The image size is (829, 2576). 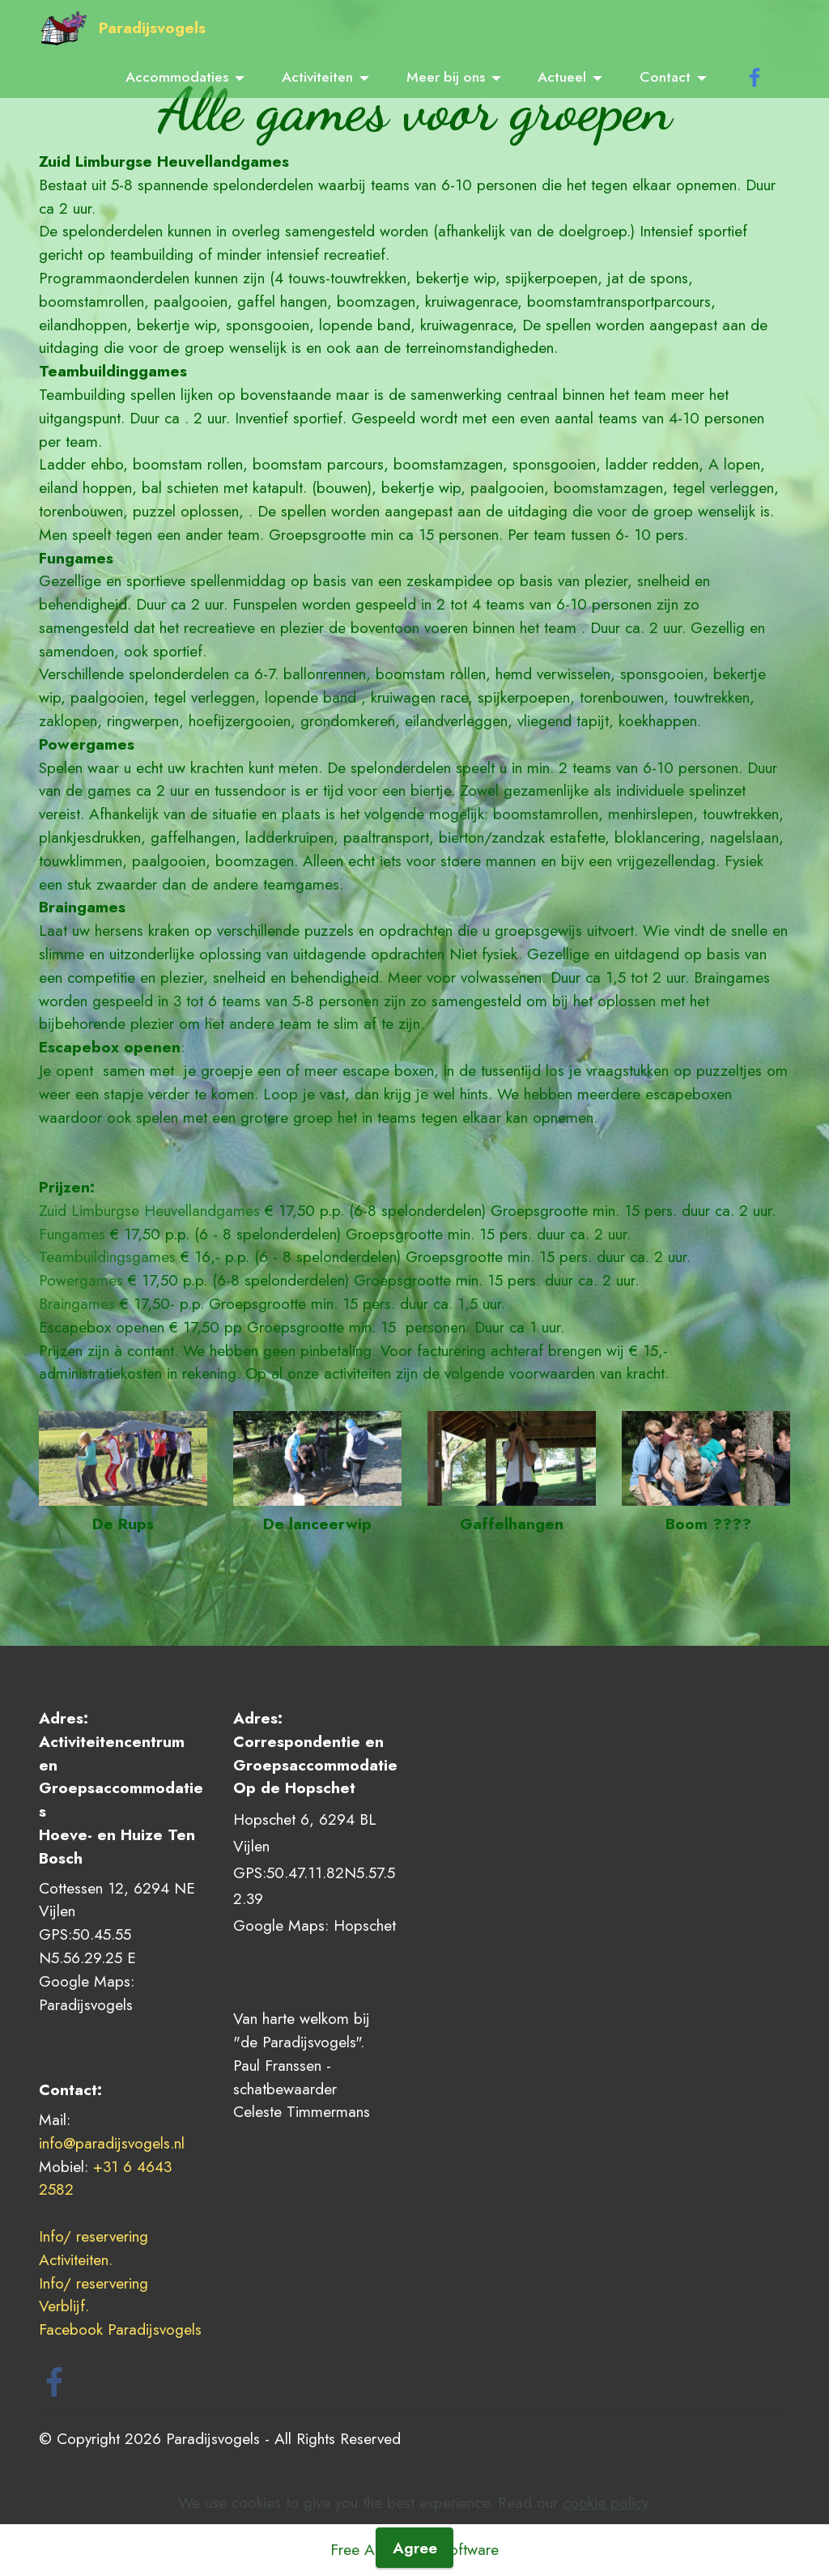 I want to click on Info/ reservering Verblijf., so click(x=96, y=2295).